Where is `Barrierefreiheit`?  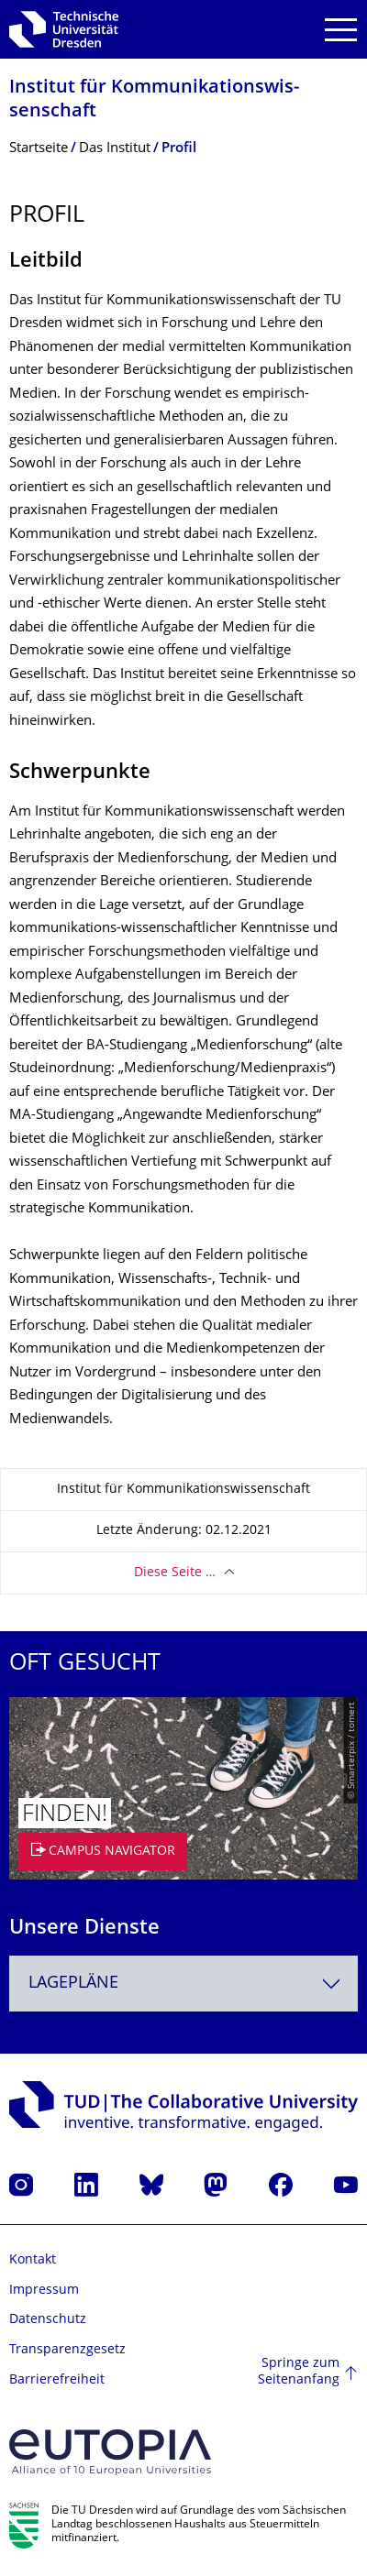
Barrierefreiheit is located at coordinates (57, 2380).